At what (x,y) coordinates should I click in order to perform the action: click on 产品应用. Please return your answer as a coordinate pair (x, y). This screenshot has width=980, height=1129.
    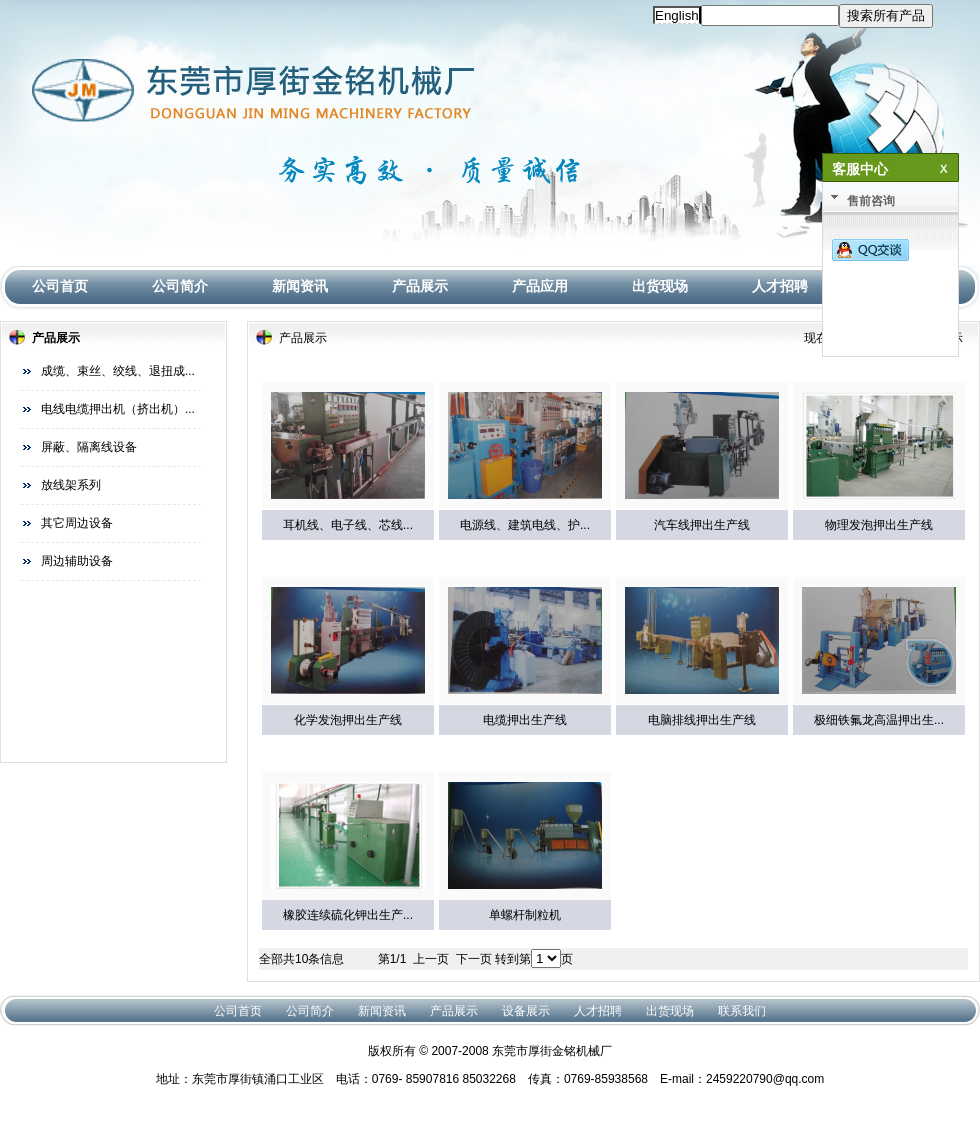
    Looking at the image, I should click on (540, 286).